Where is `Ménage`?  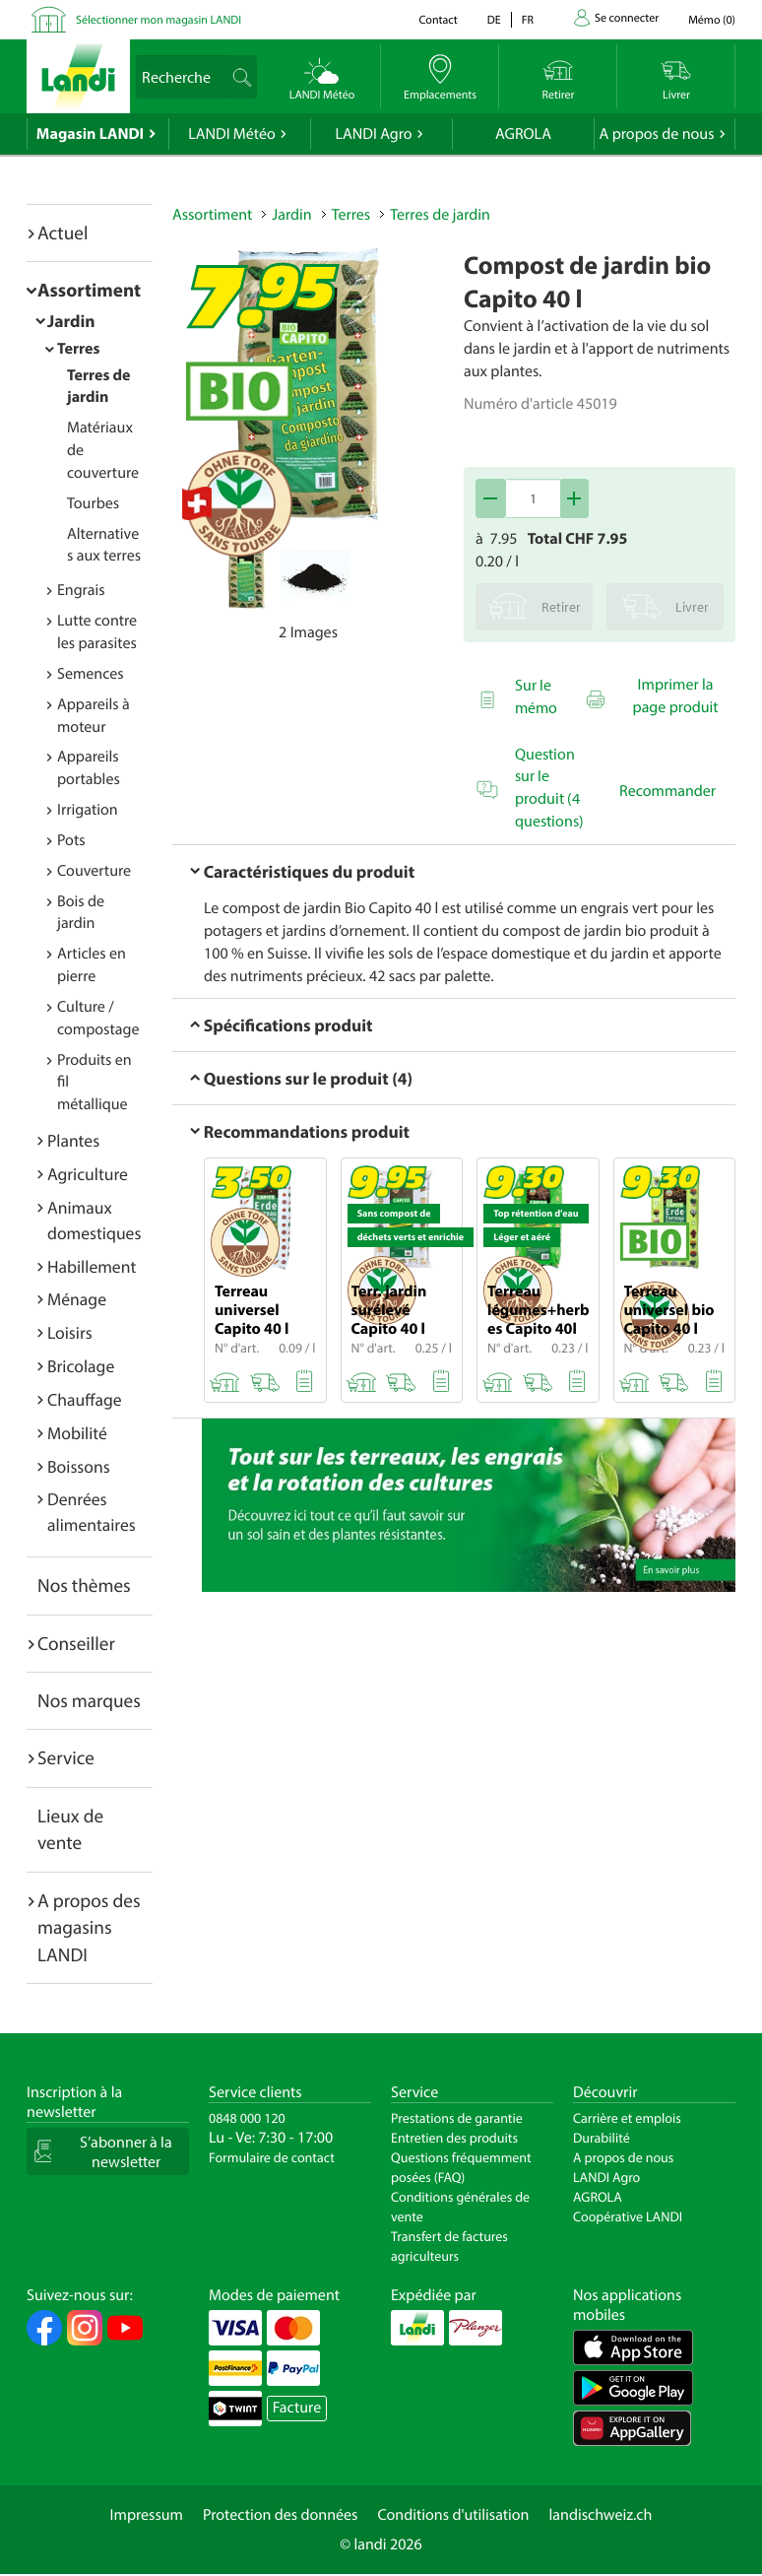
Ménage is located at coordinates (76, 1299).